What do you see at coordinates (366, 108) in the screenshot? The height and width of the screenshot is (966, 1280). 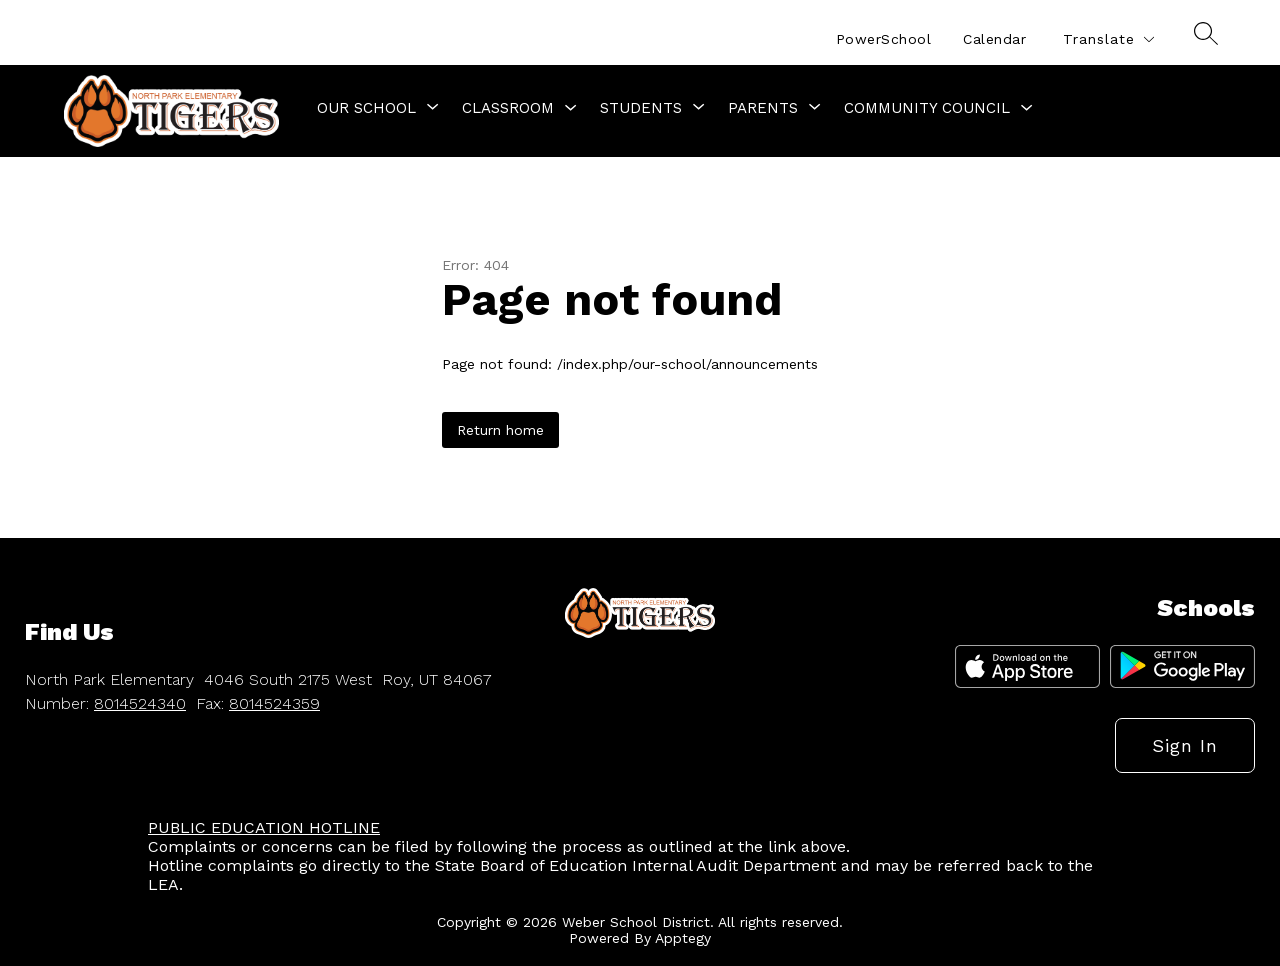 I see `[Show submenu for Our School]` at bounding box center [366, 108].